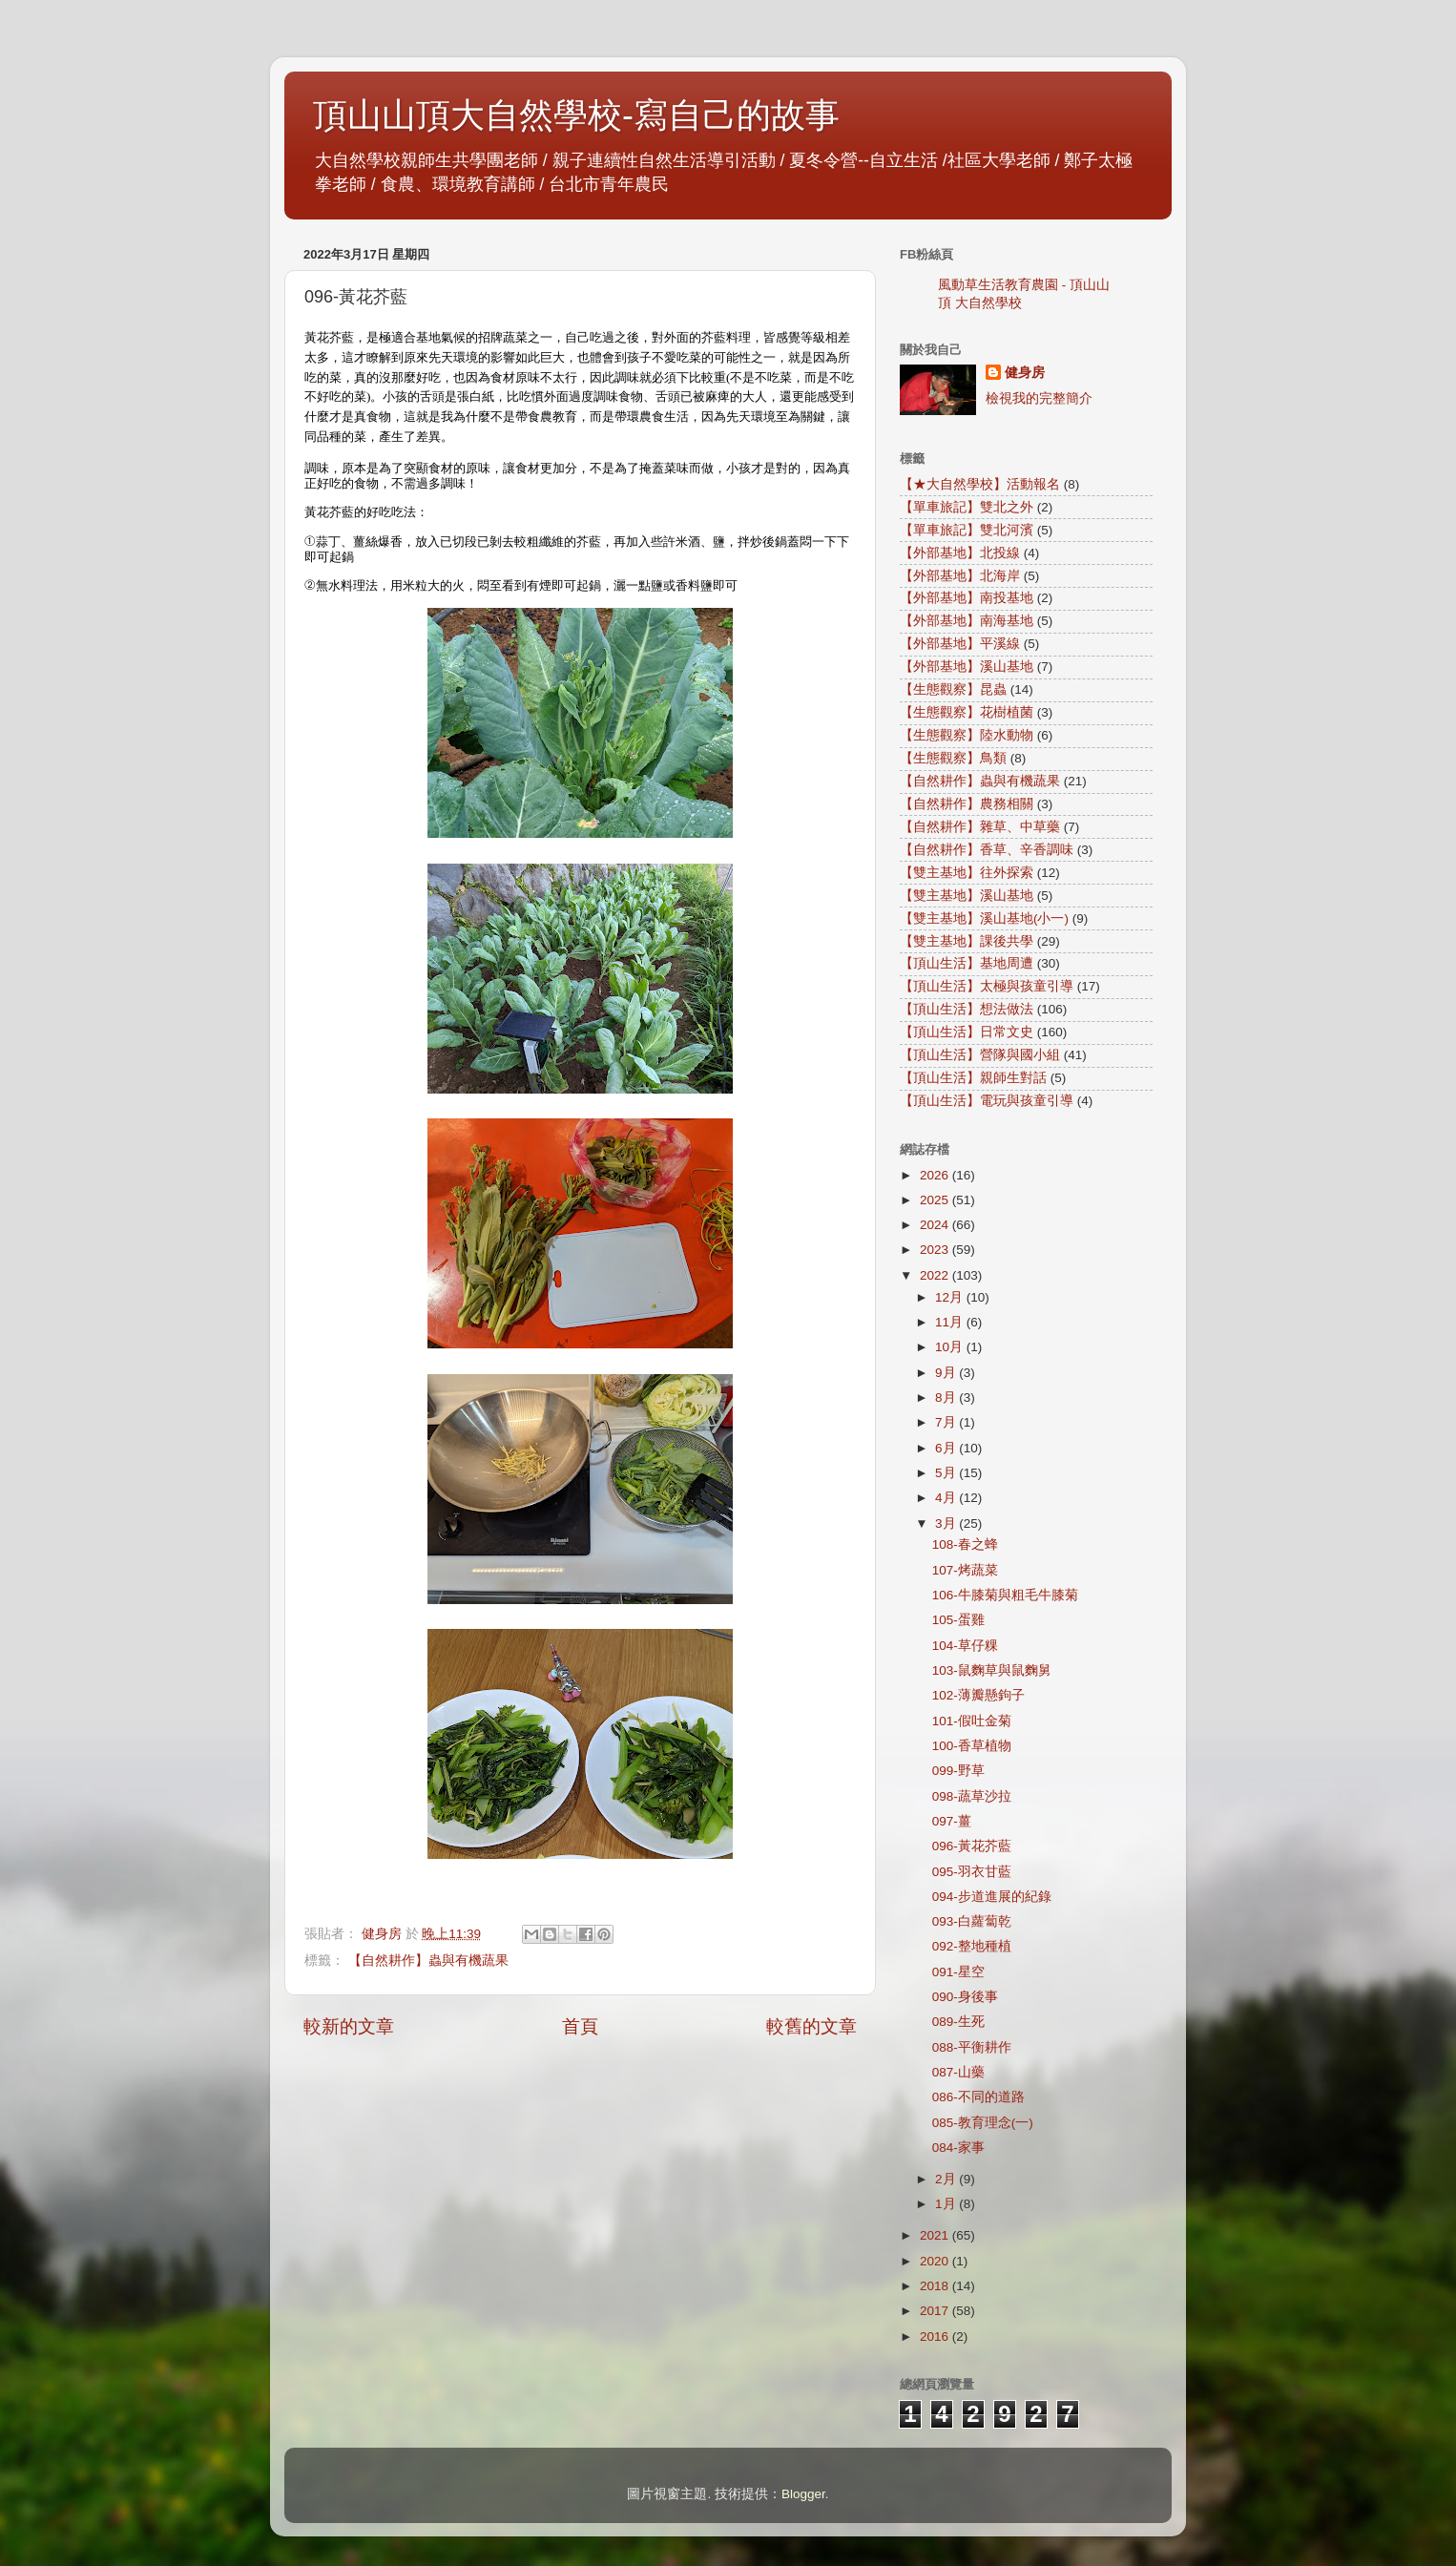 The width and height of the screenshot is (1456, 2566). I want to click on 5月, so click(947, 1473).